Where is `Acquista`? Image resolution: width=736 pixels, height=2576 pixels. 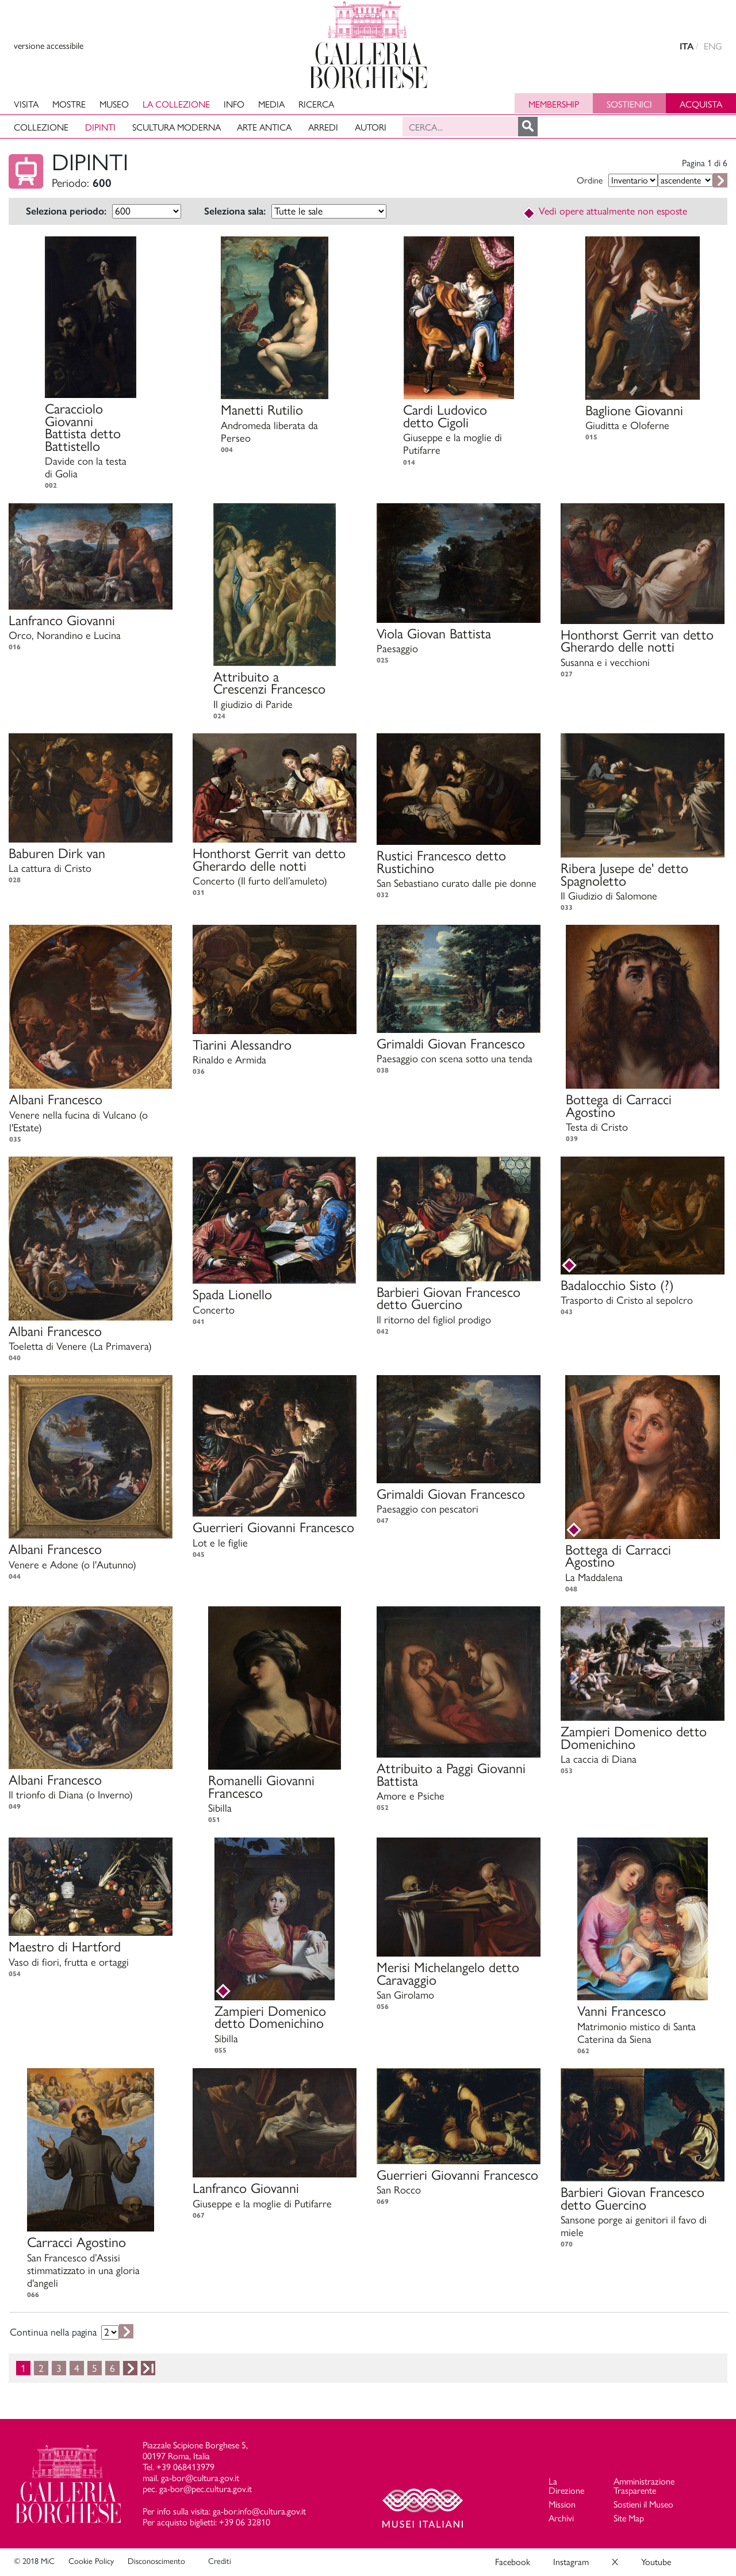
Acquista is located at coordinates (701, 104).